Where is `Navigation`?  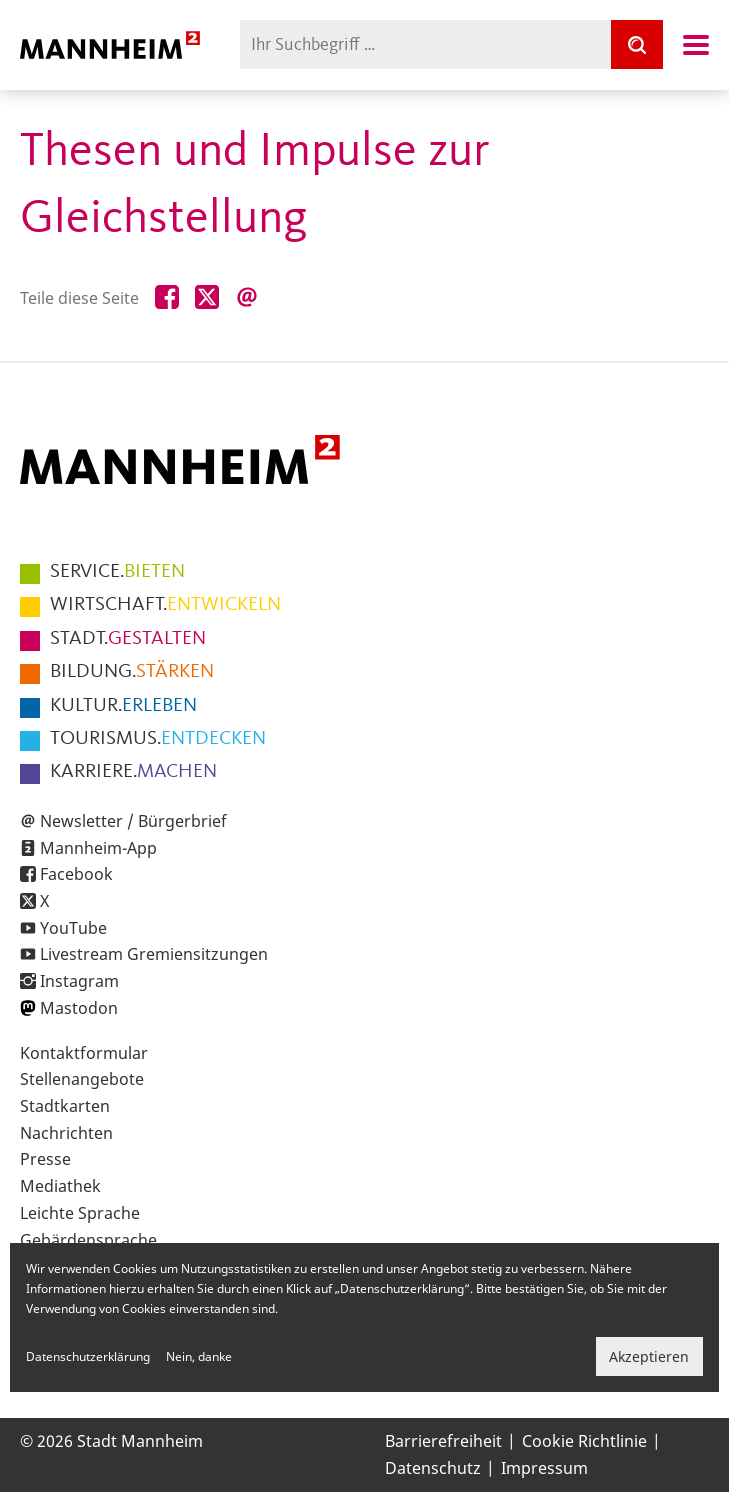
Navigation is located at coordinates (696, 45).